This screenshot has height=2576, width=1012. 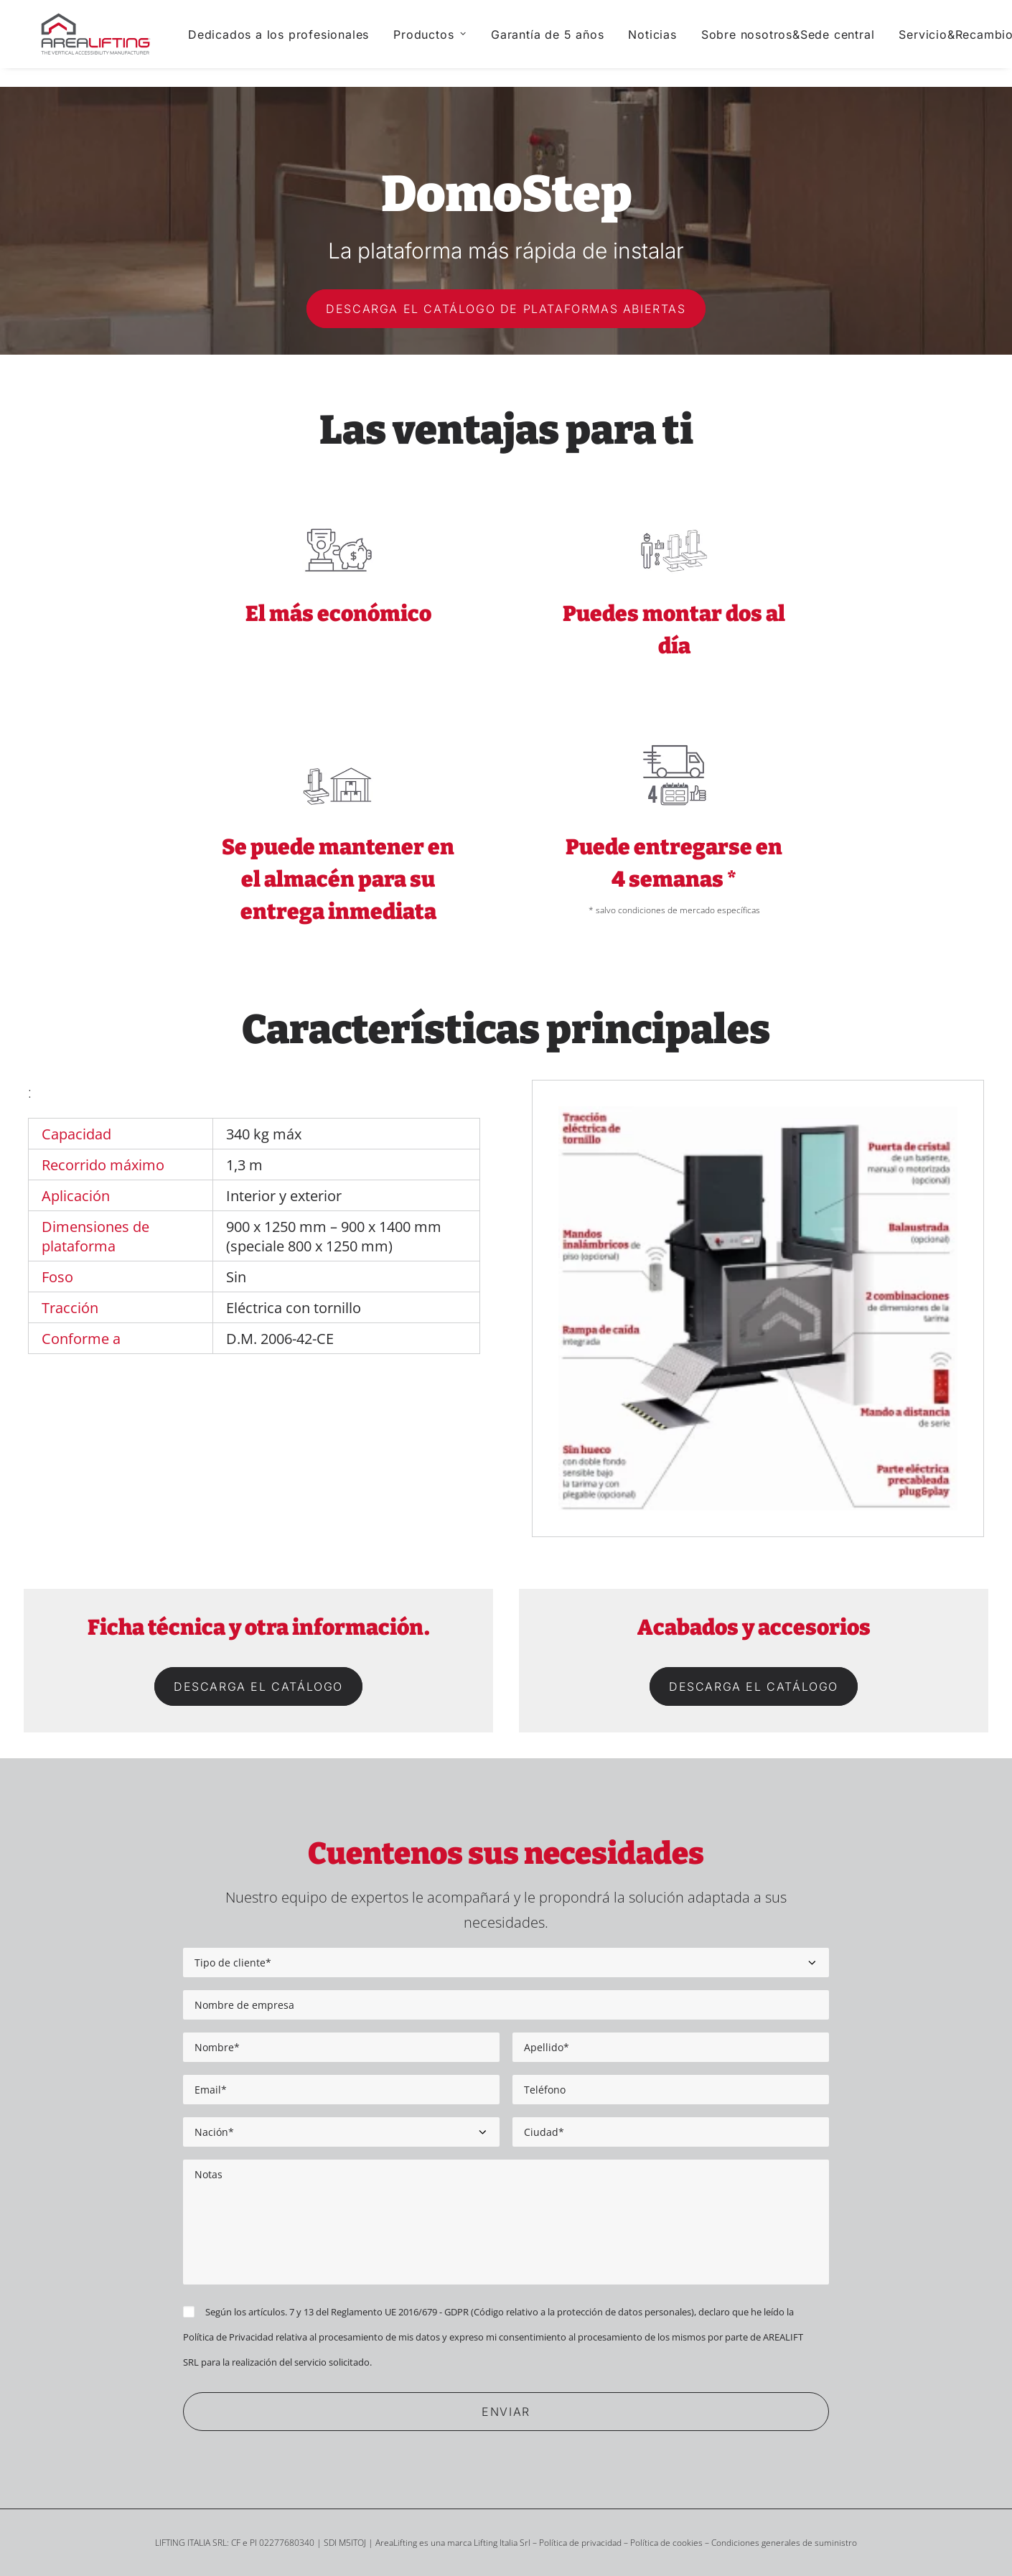 I want to click on Sobre nosotros&Sede central, so click(x=803, y=44).